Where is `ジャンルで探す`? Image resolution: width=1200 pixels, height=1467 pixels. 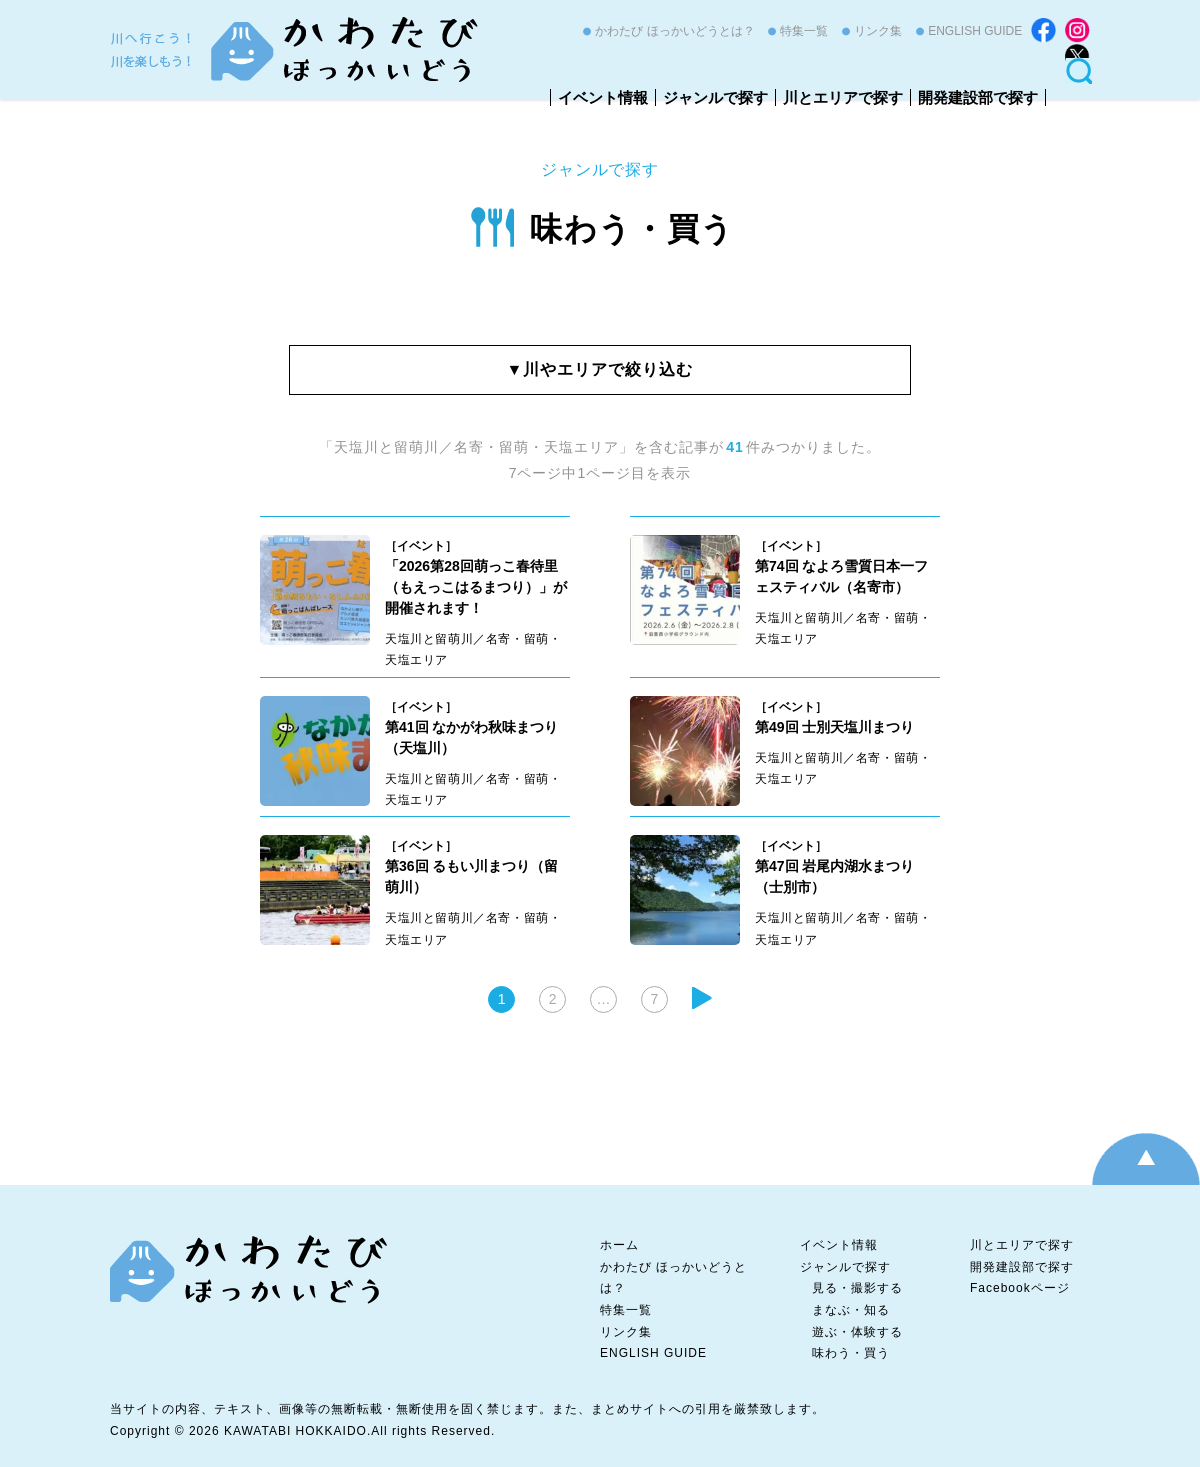 ジャンルで探す is located at coordinates (715, 97).